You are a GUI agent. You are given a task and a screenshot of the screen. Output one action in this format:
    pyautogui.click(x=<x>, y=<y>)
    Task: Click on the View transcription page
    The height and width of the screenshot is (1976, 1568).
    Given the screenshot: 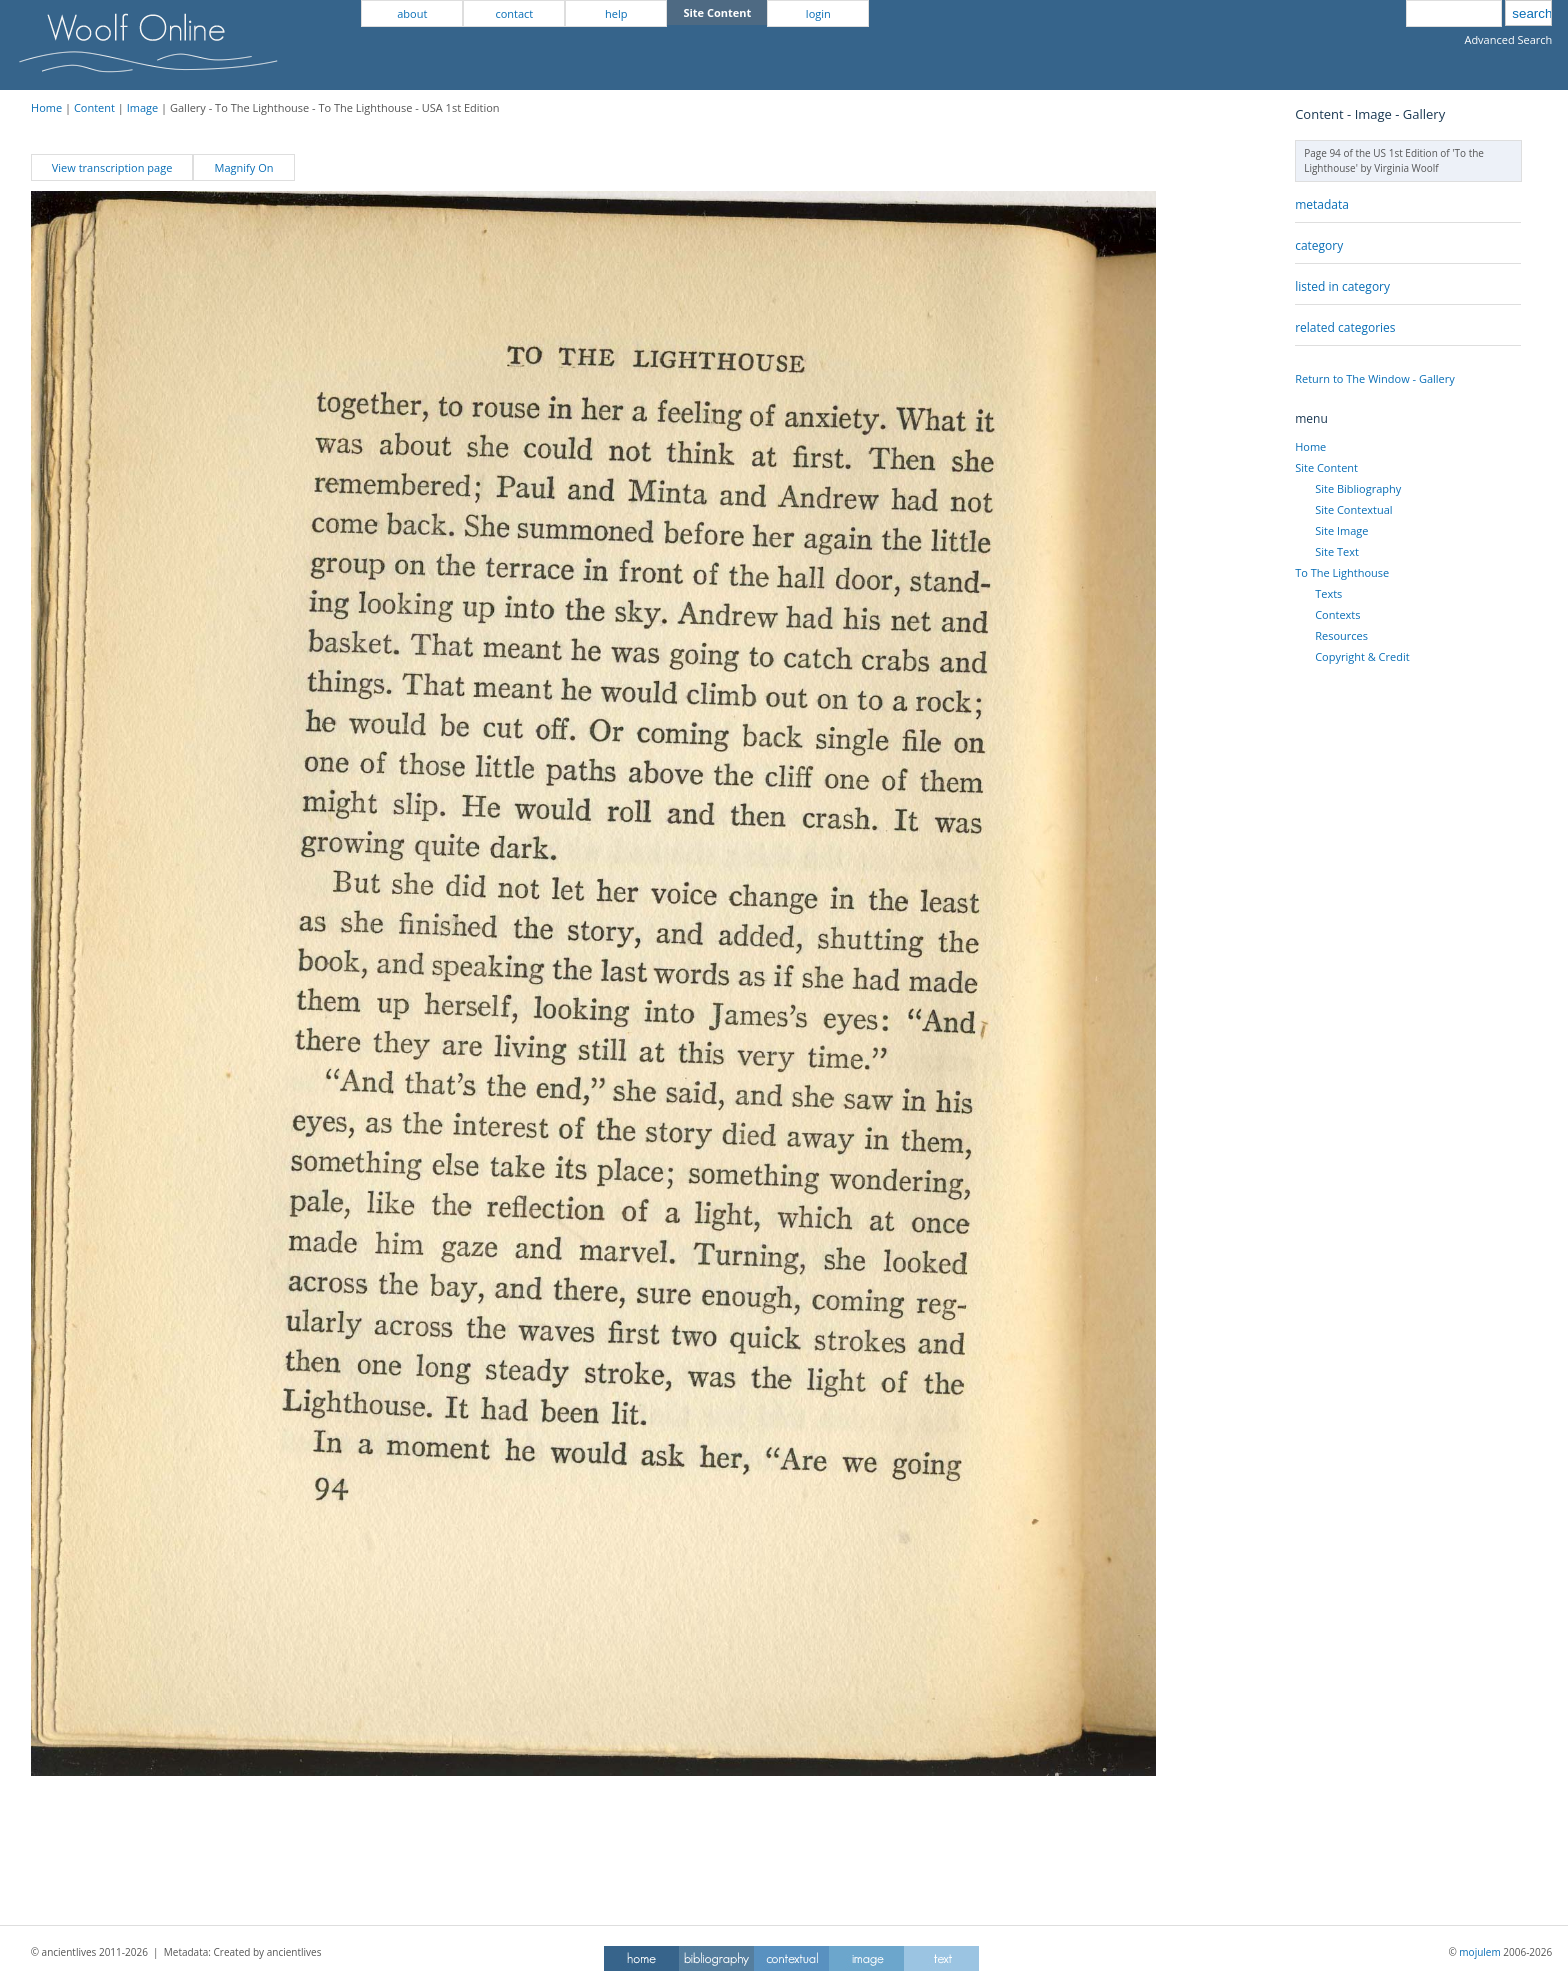 What is the action you would take?
    pyautogui.click(x=112, y=167)
    